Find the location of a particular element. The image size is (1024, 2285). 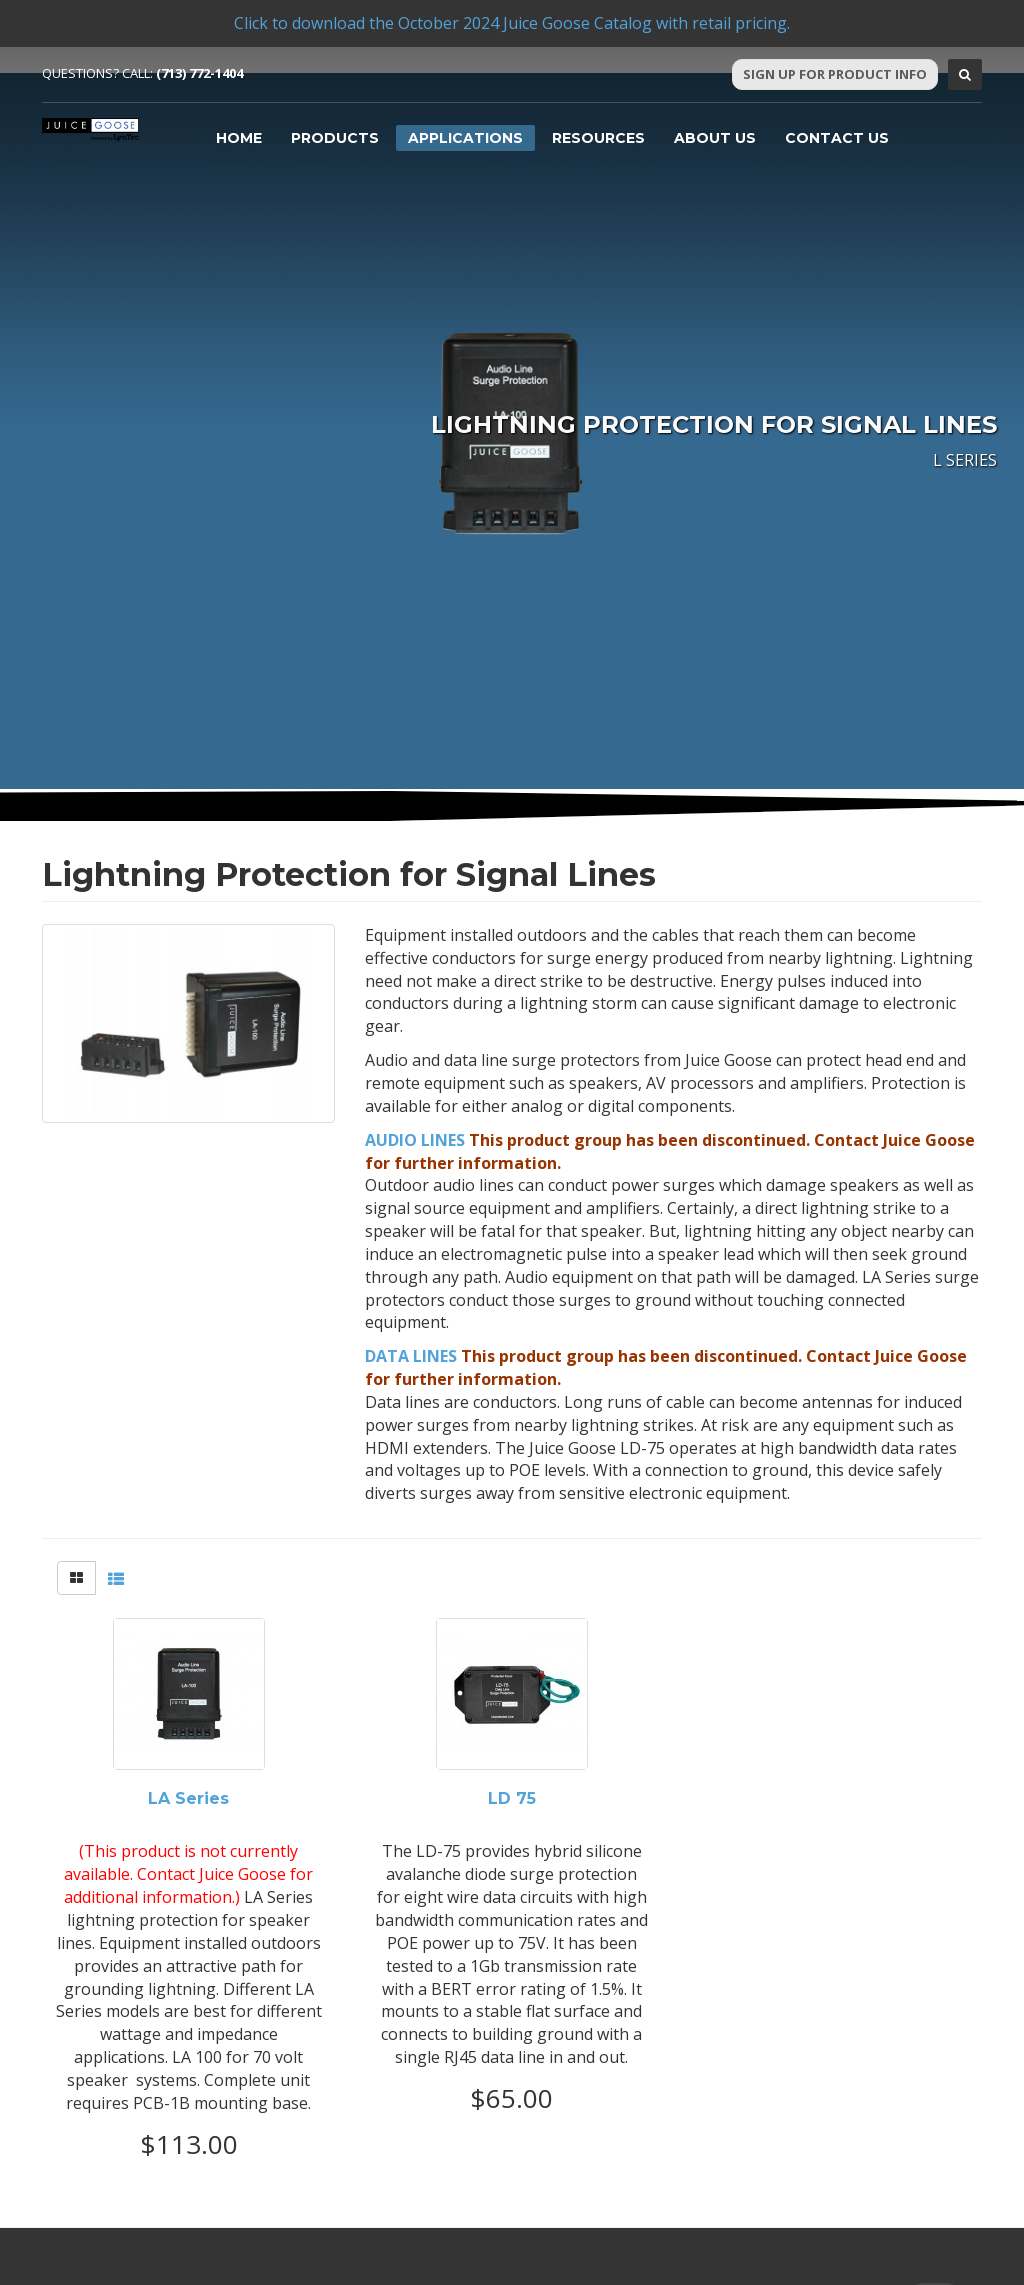

Applications is located at coordinates (465, 138).